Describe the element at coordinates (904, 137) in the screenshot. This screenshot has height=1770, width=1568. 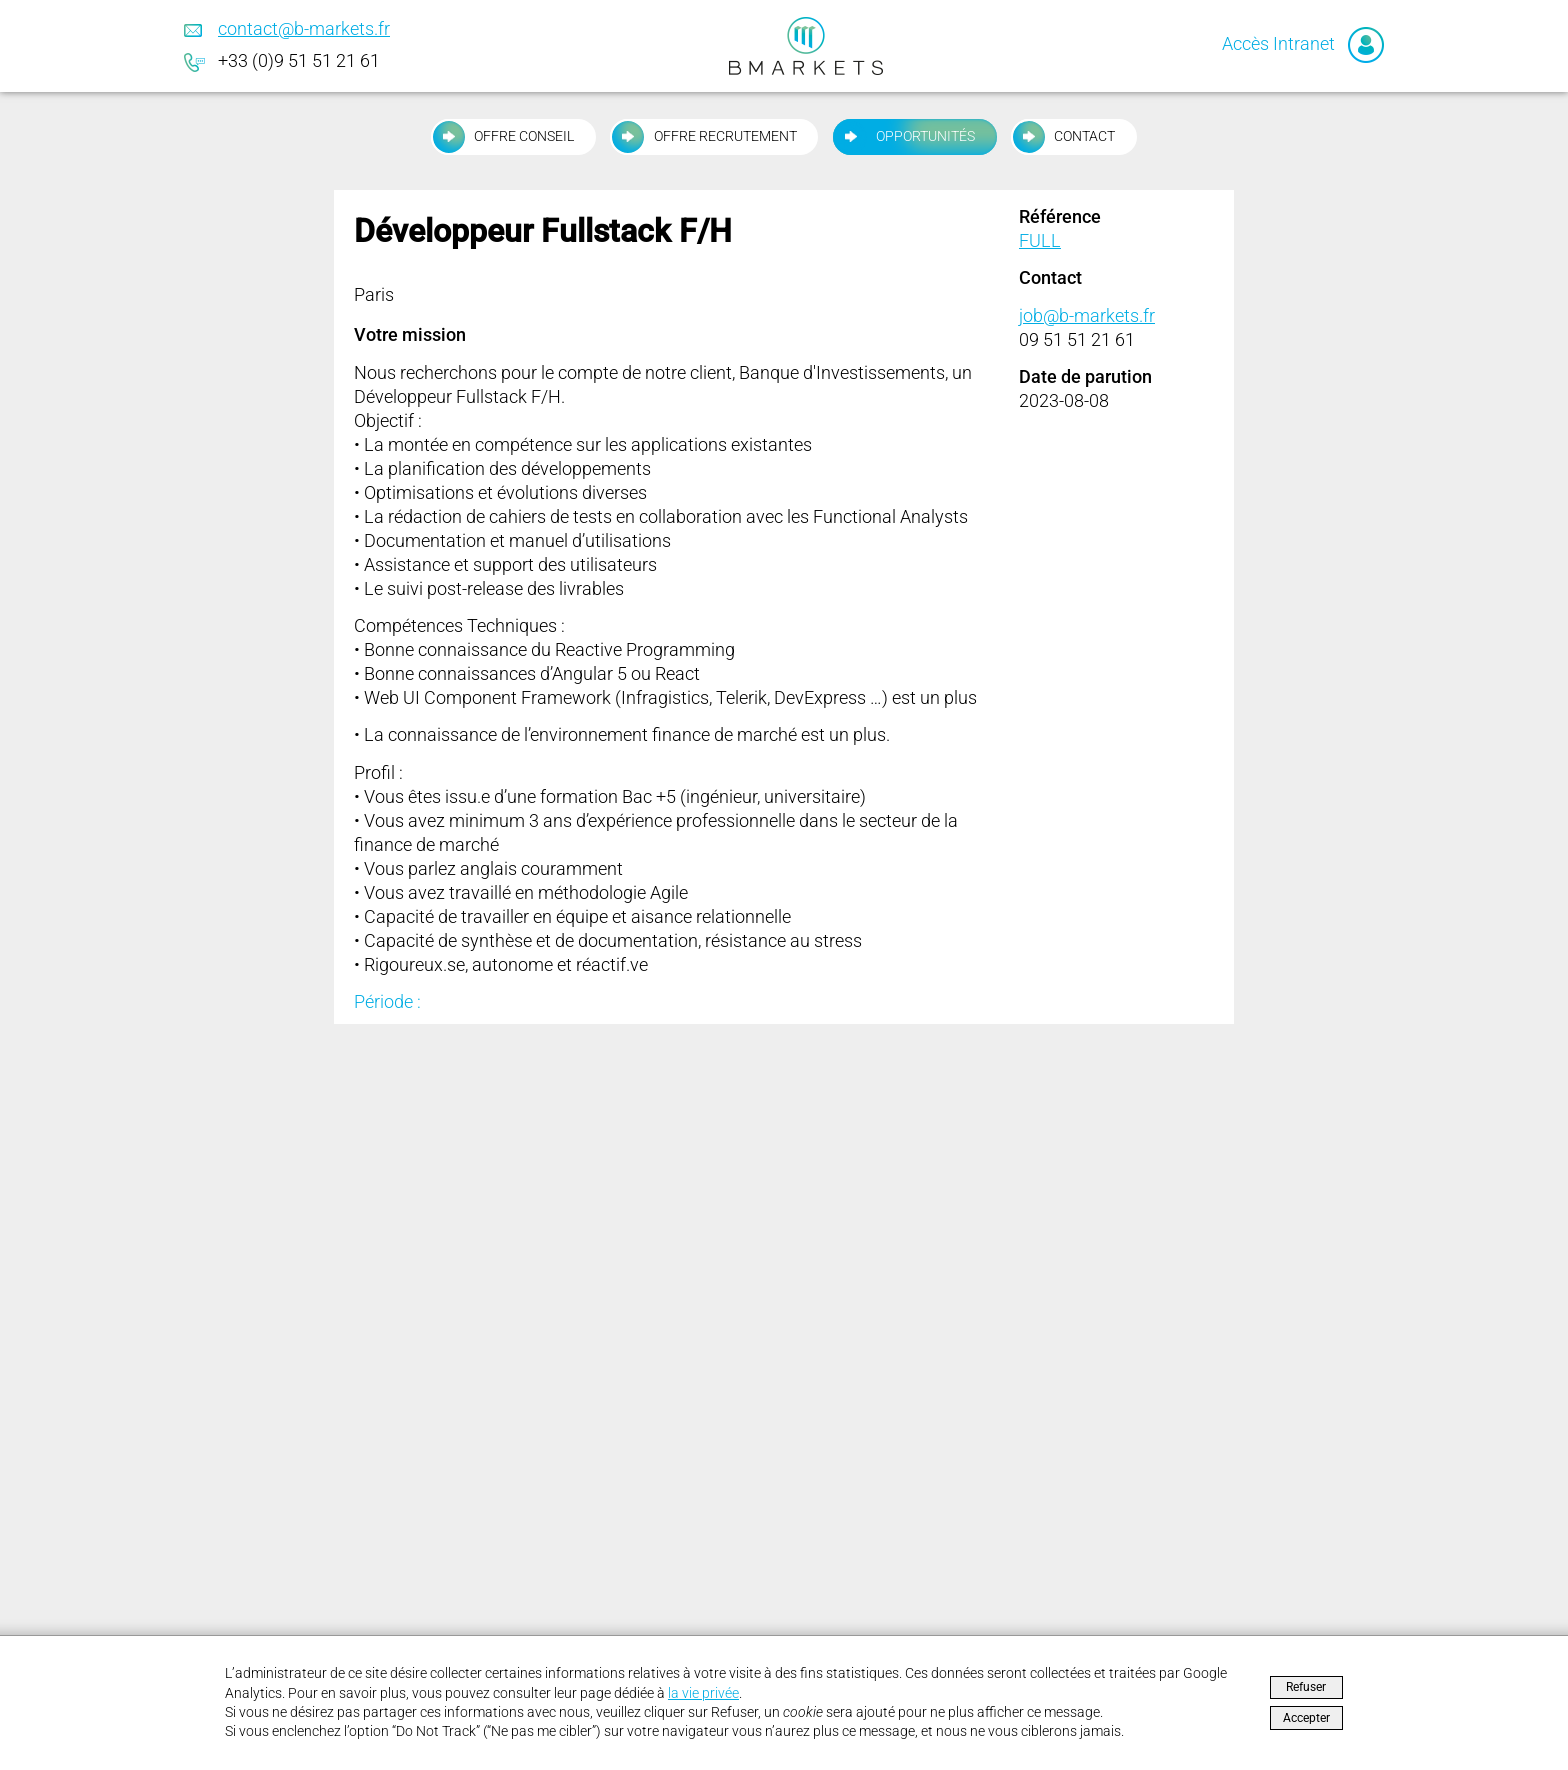
I see `Opportunités` at that location.